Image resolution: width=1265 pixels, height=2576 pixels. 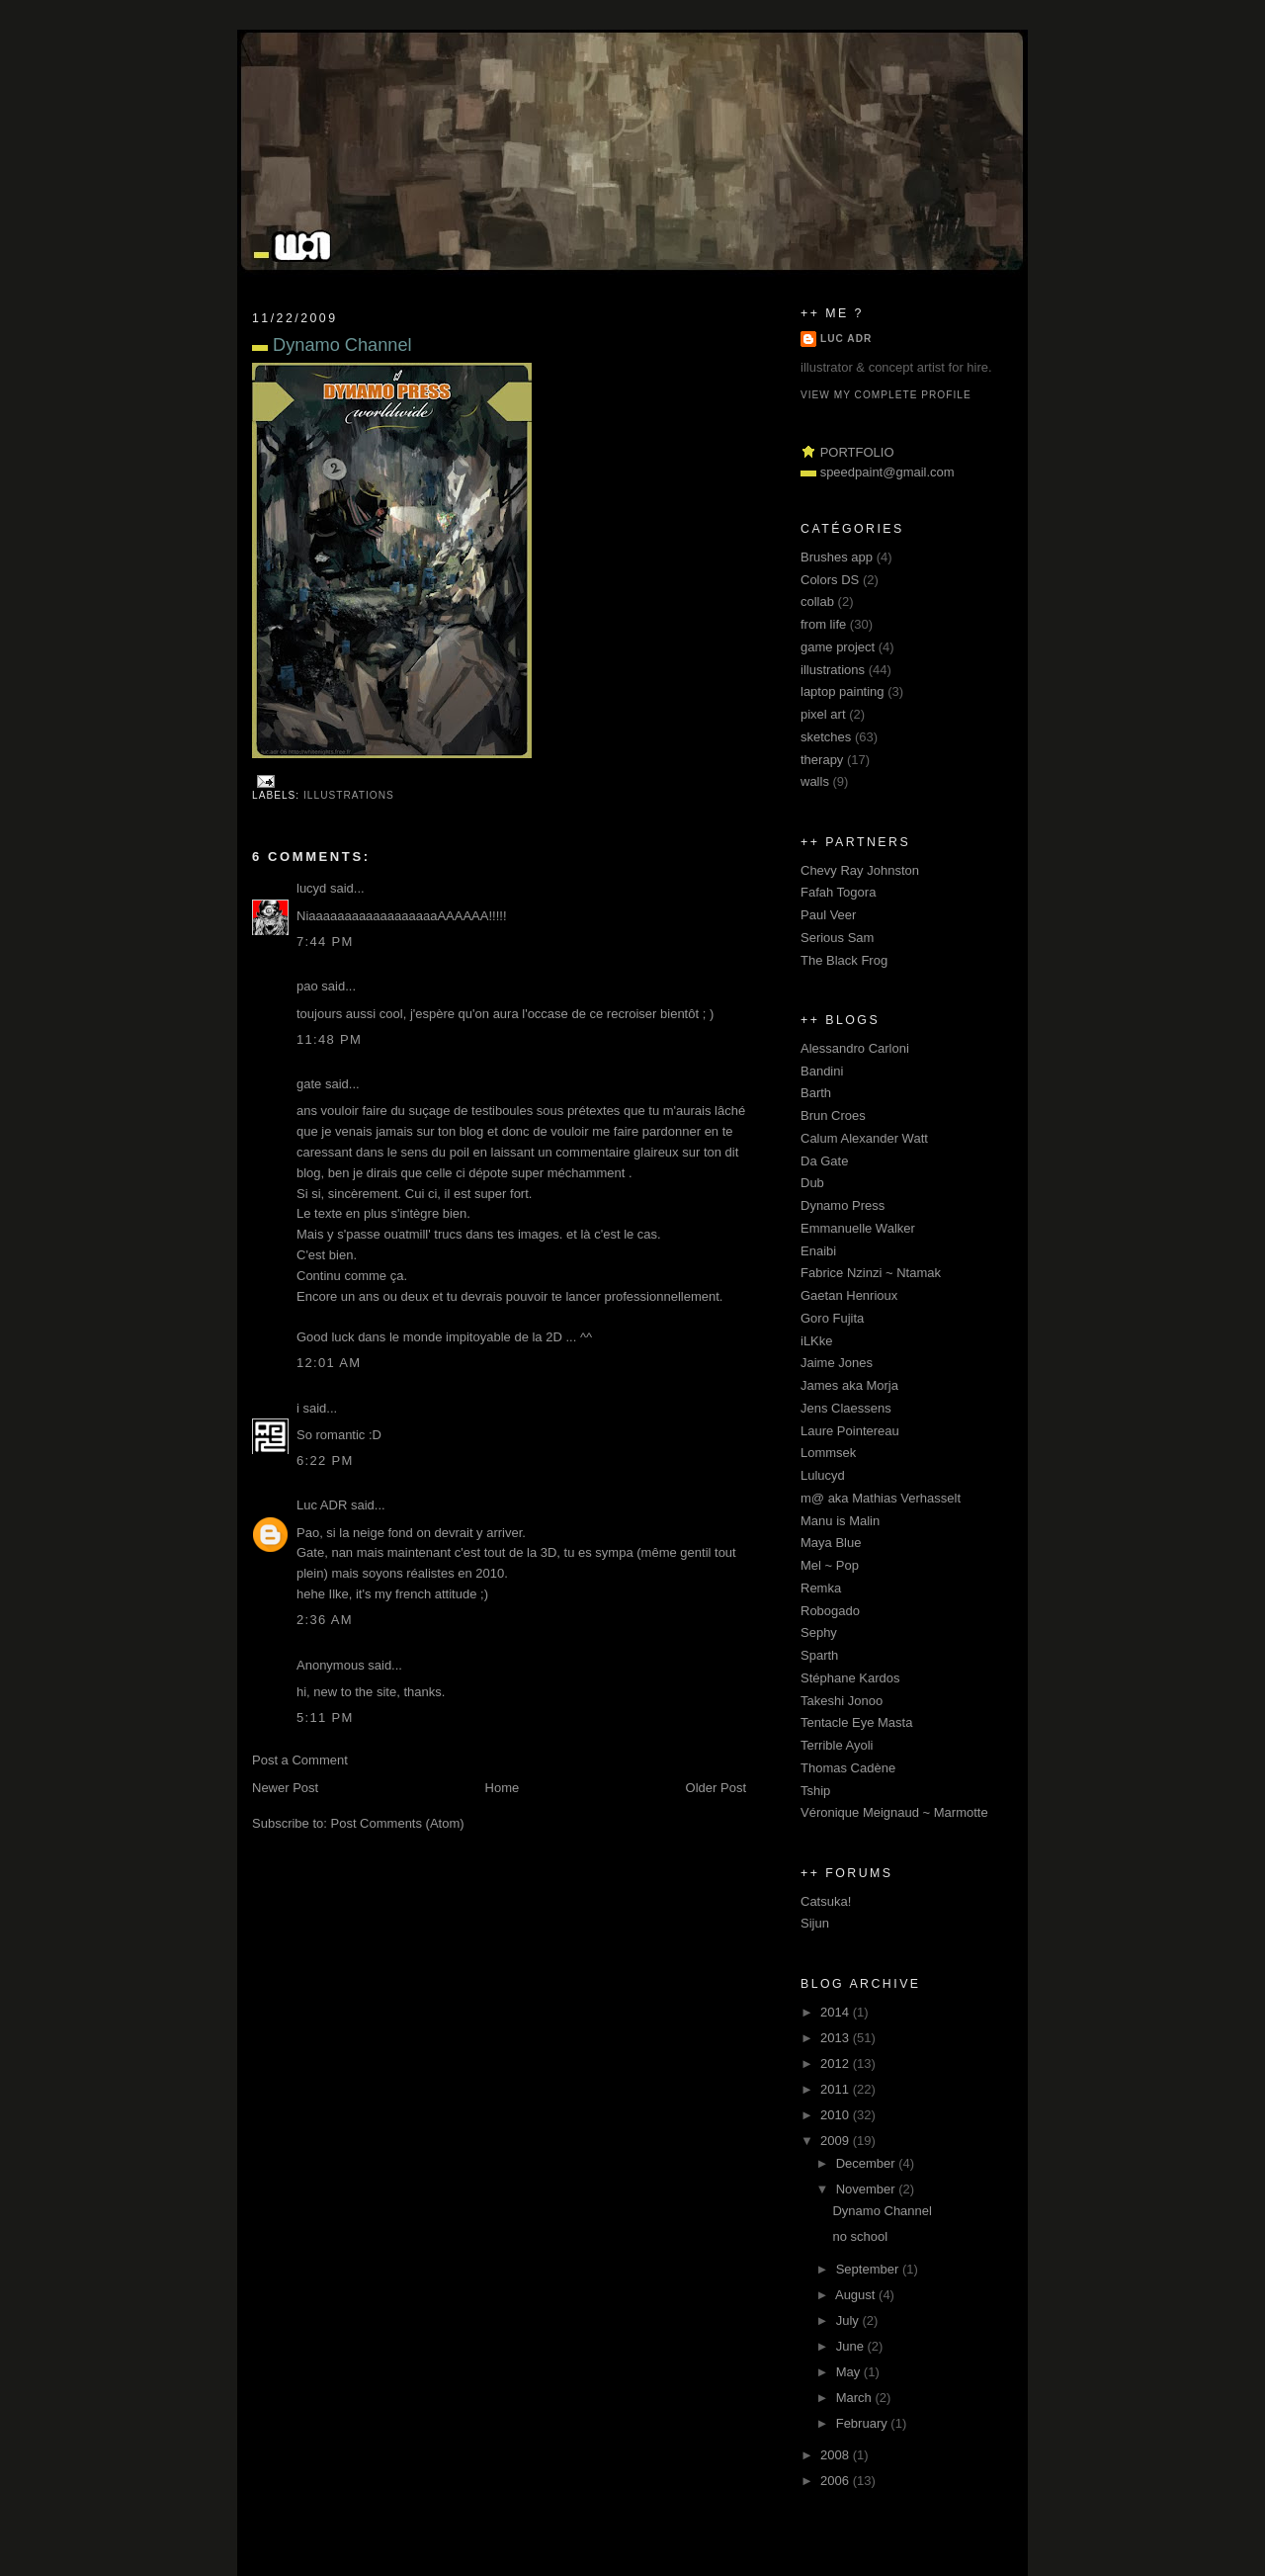 What do you see at coordinates (860, 870) in the screenshot?
I see `Chevy Ray Johnston` at bounding box center [860, 870].